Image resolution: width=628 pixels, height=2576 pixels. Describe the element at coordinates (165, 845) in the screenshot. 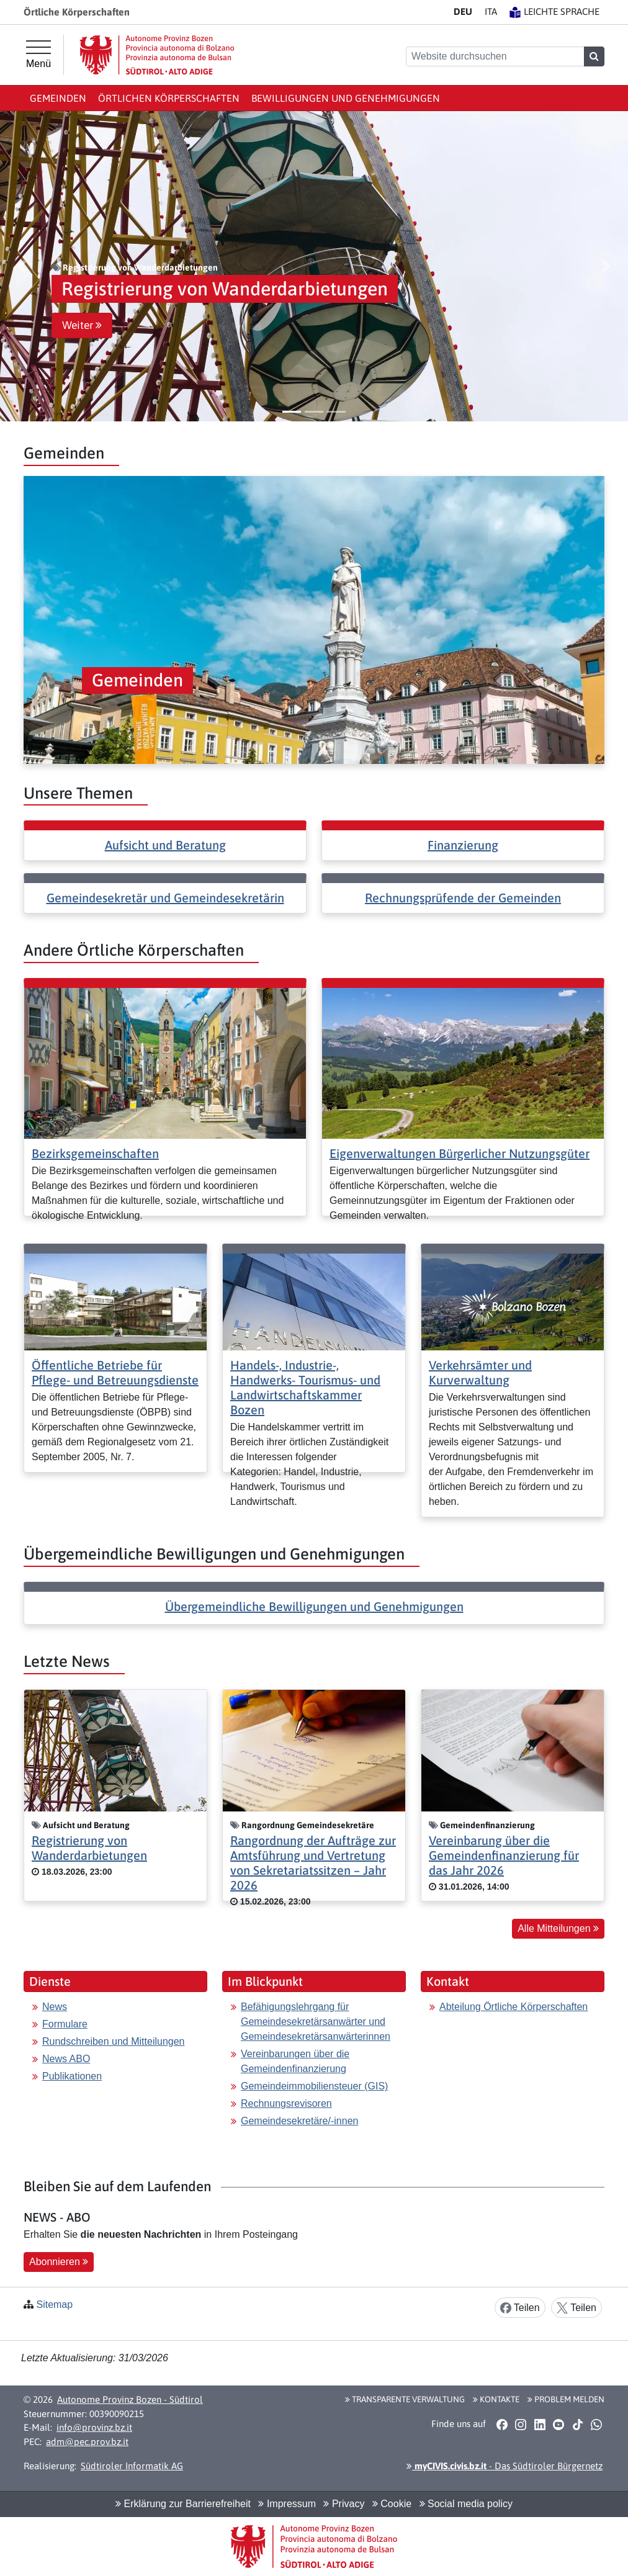

I see `Aufsicht und Beratung` at that location.